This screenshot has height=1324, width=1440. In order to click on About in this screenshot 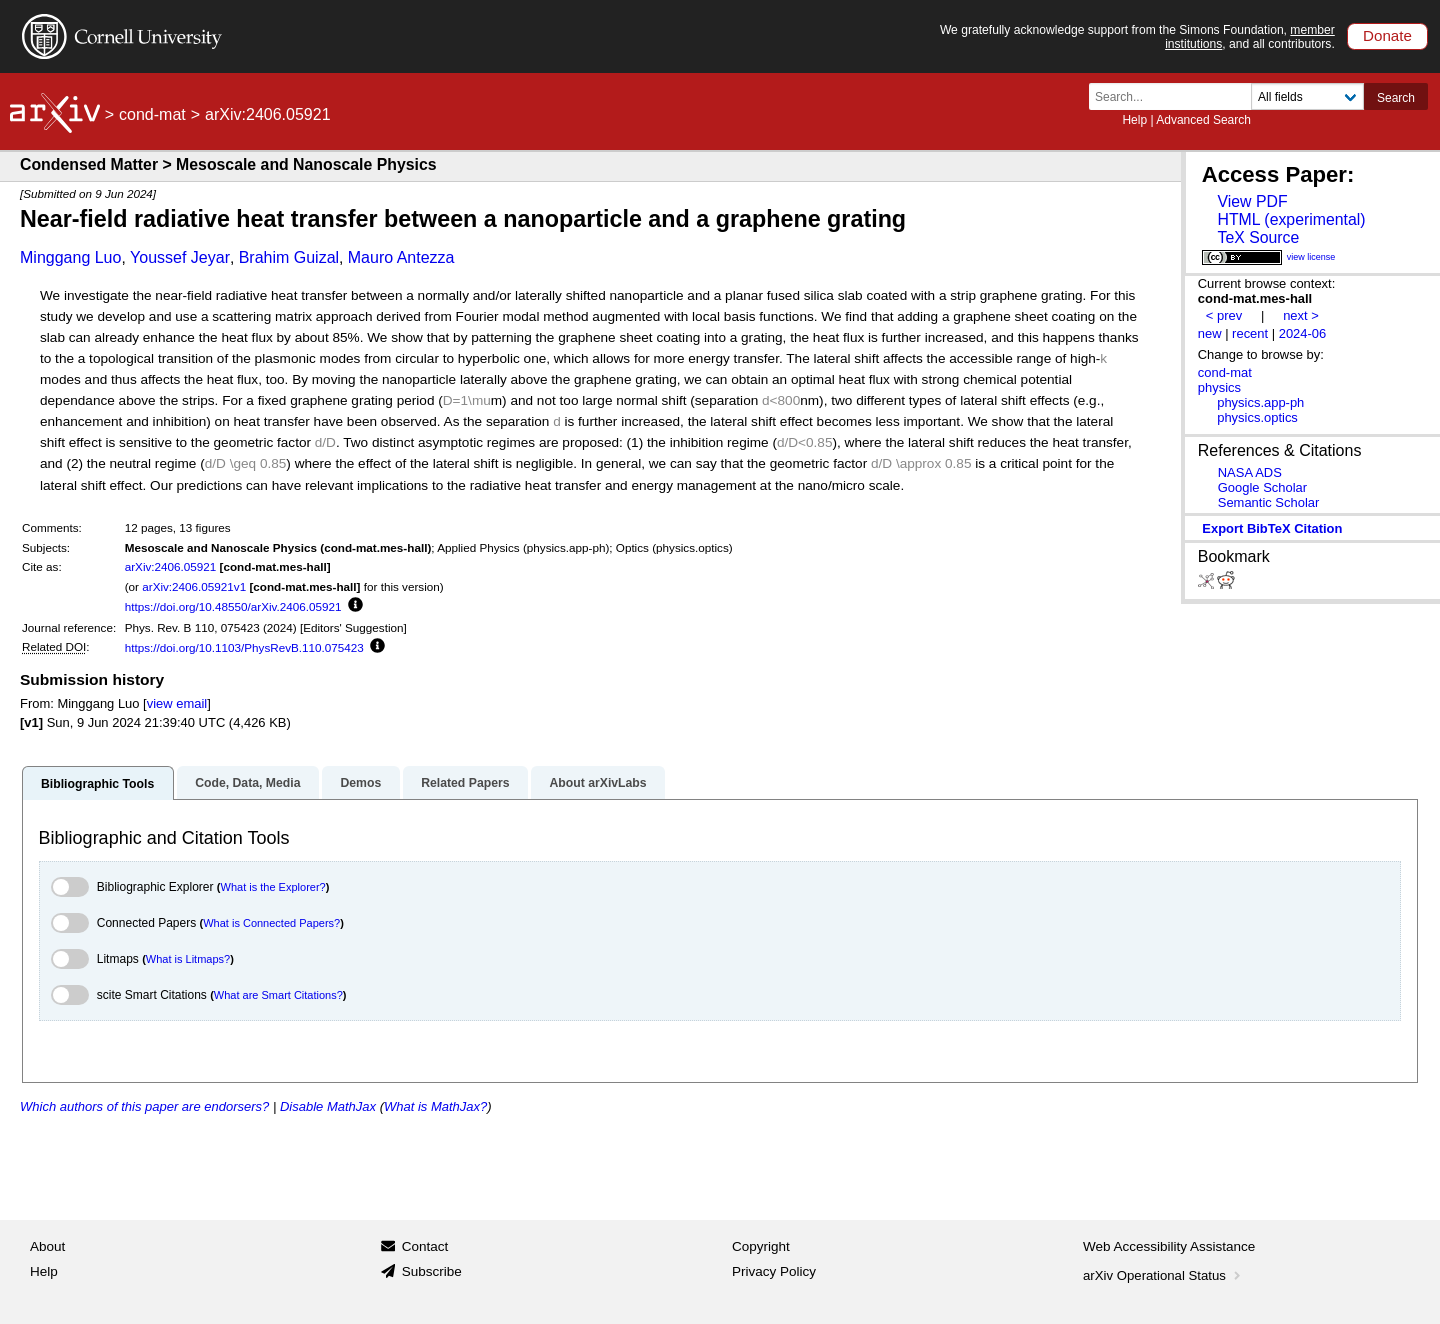, I will do `click(47, 1246)`.